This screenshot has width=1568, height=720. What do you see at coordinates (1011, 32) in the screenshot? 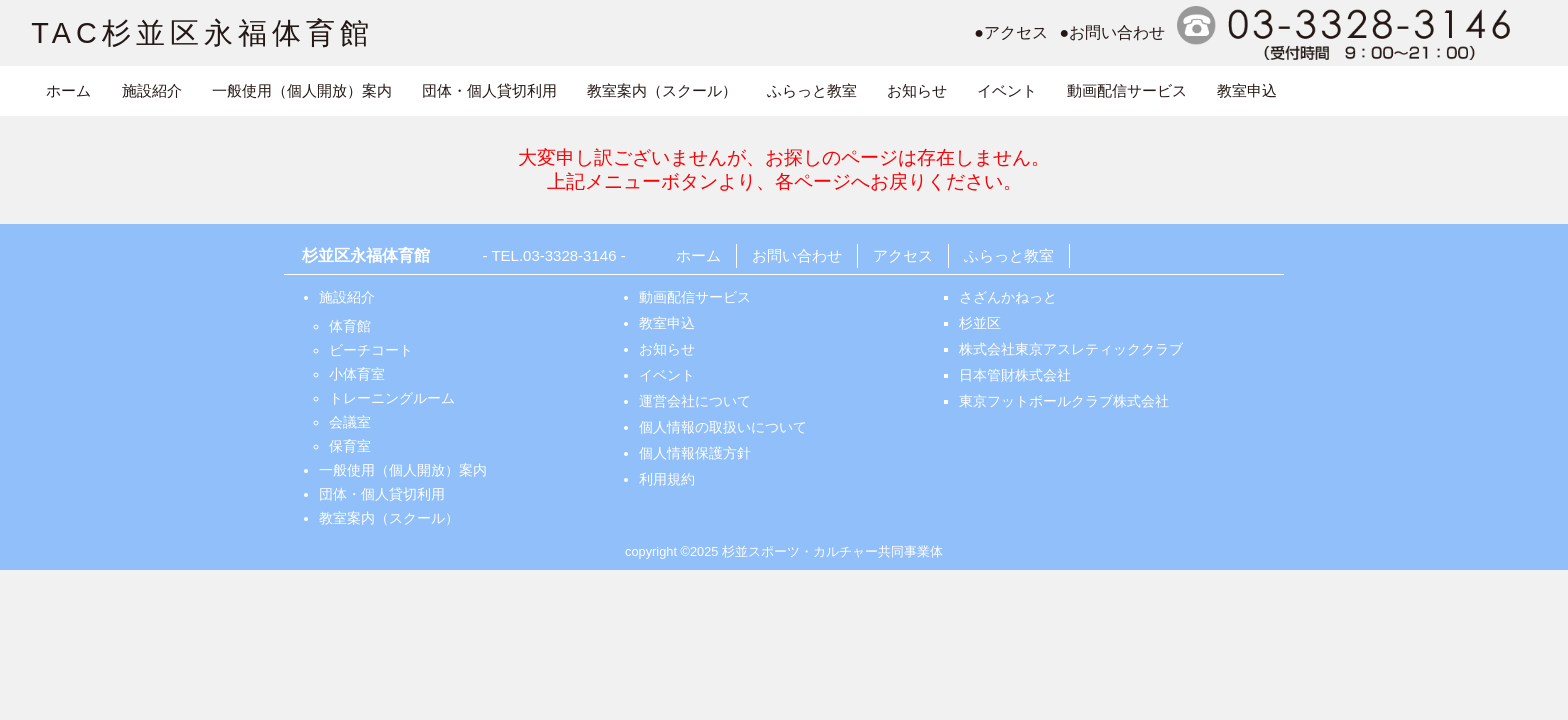
I see `●アクセス` at bounding box center [1011, 32].